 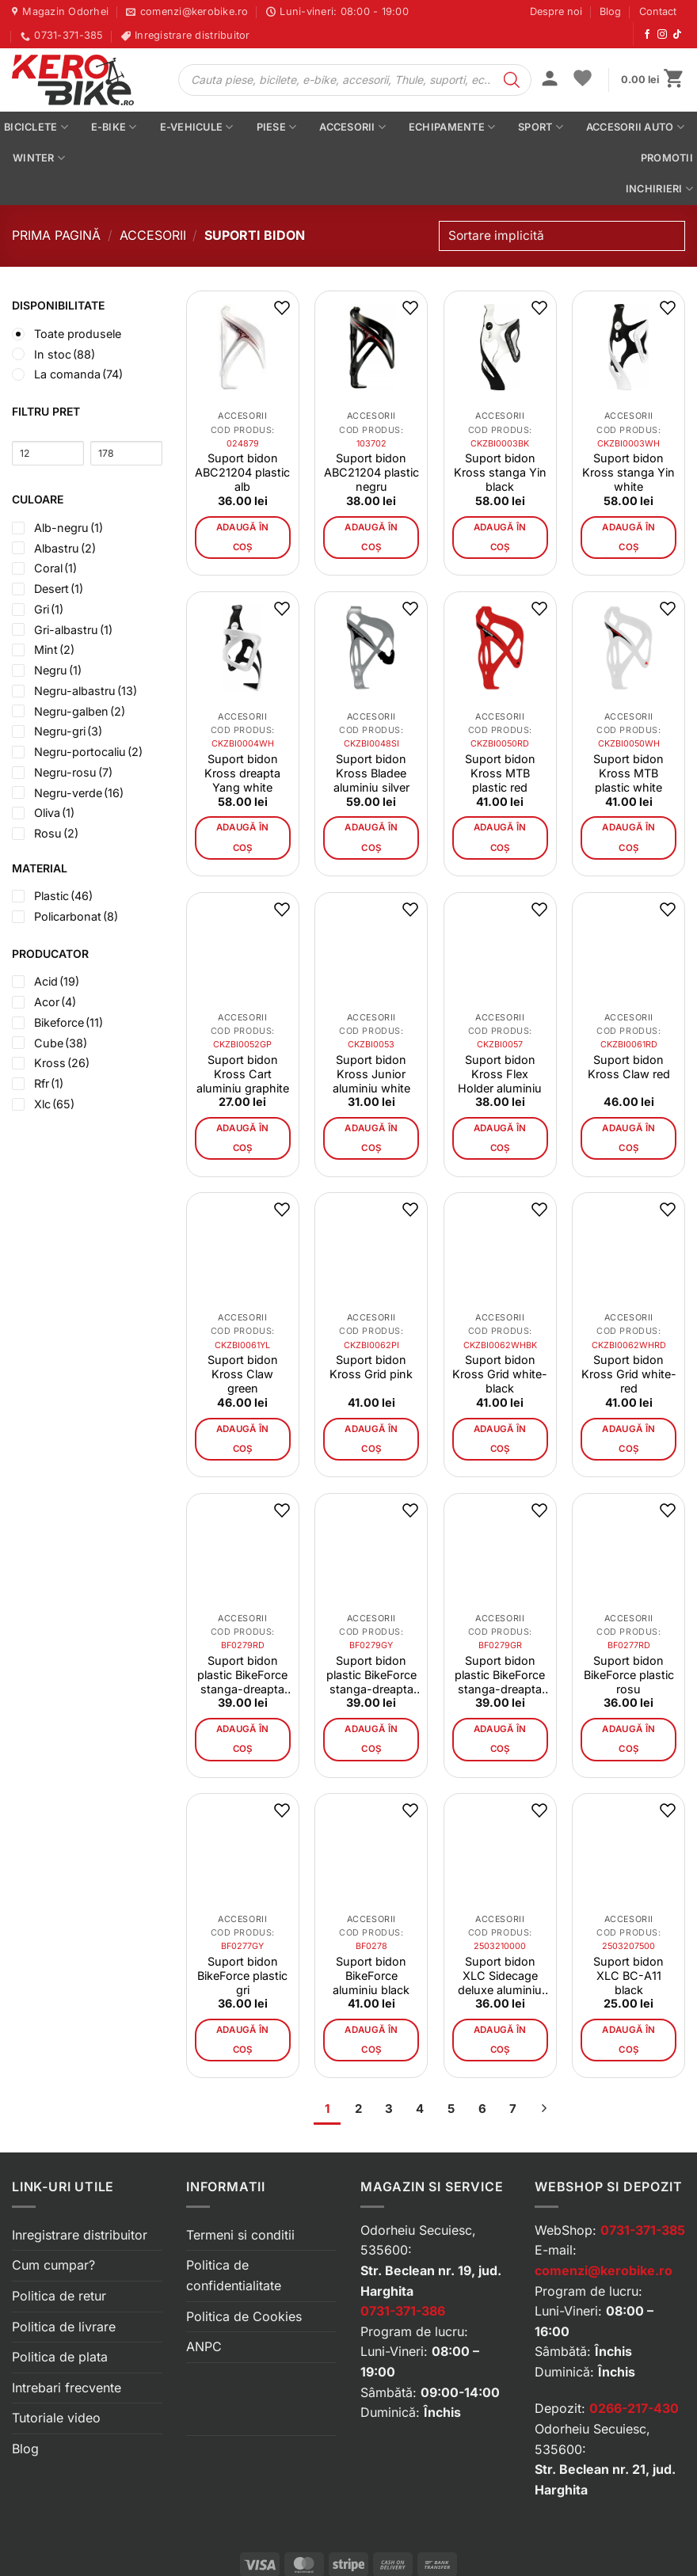 I want to click on Suport bidon BikeForce plastic rosu, so click(x=629, y=1675).